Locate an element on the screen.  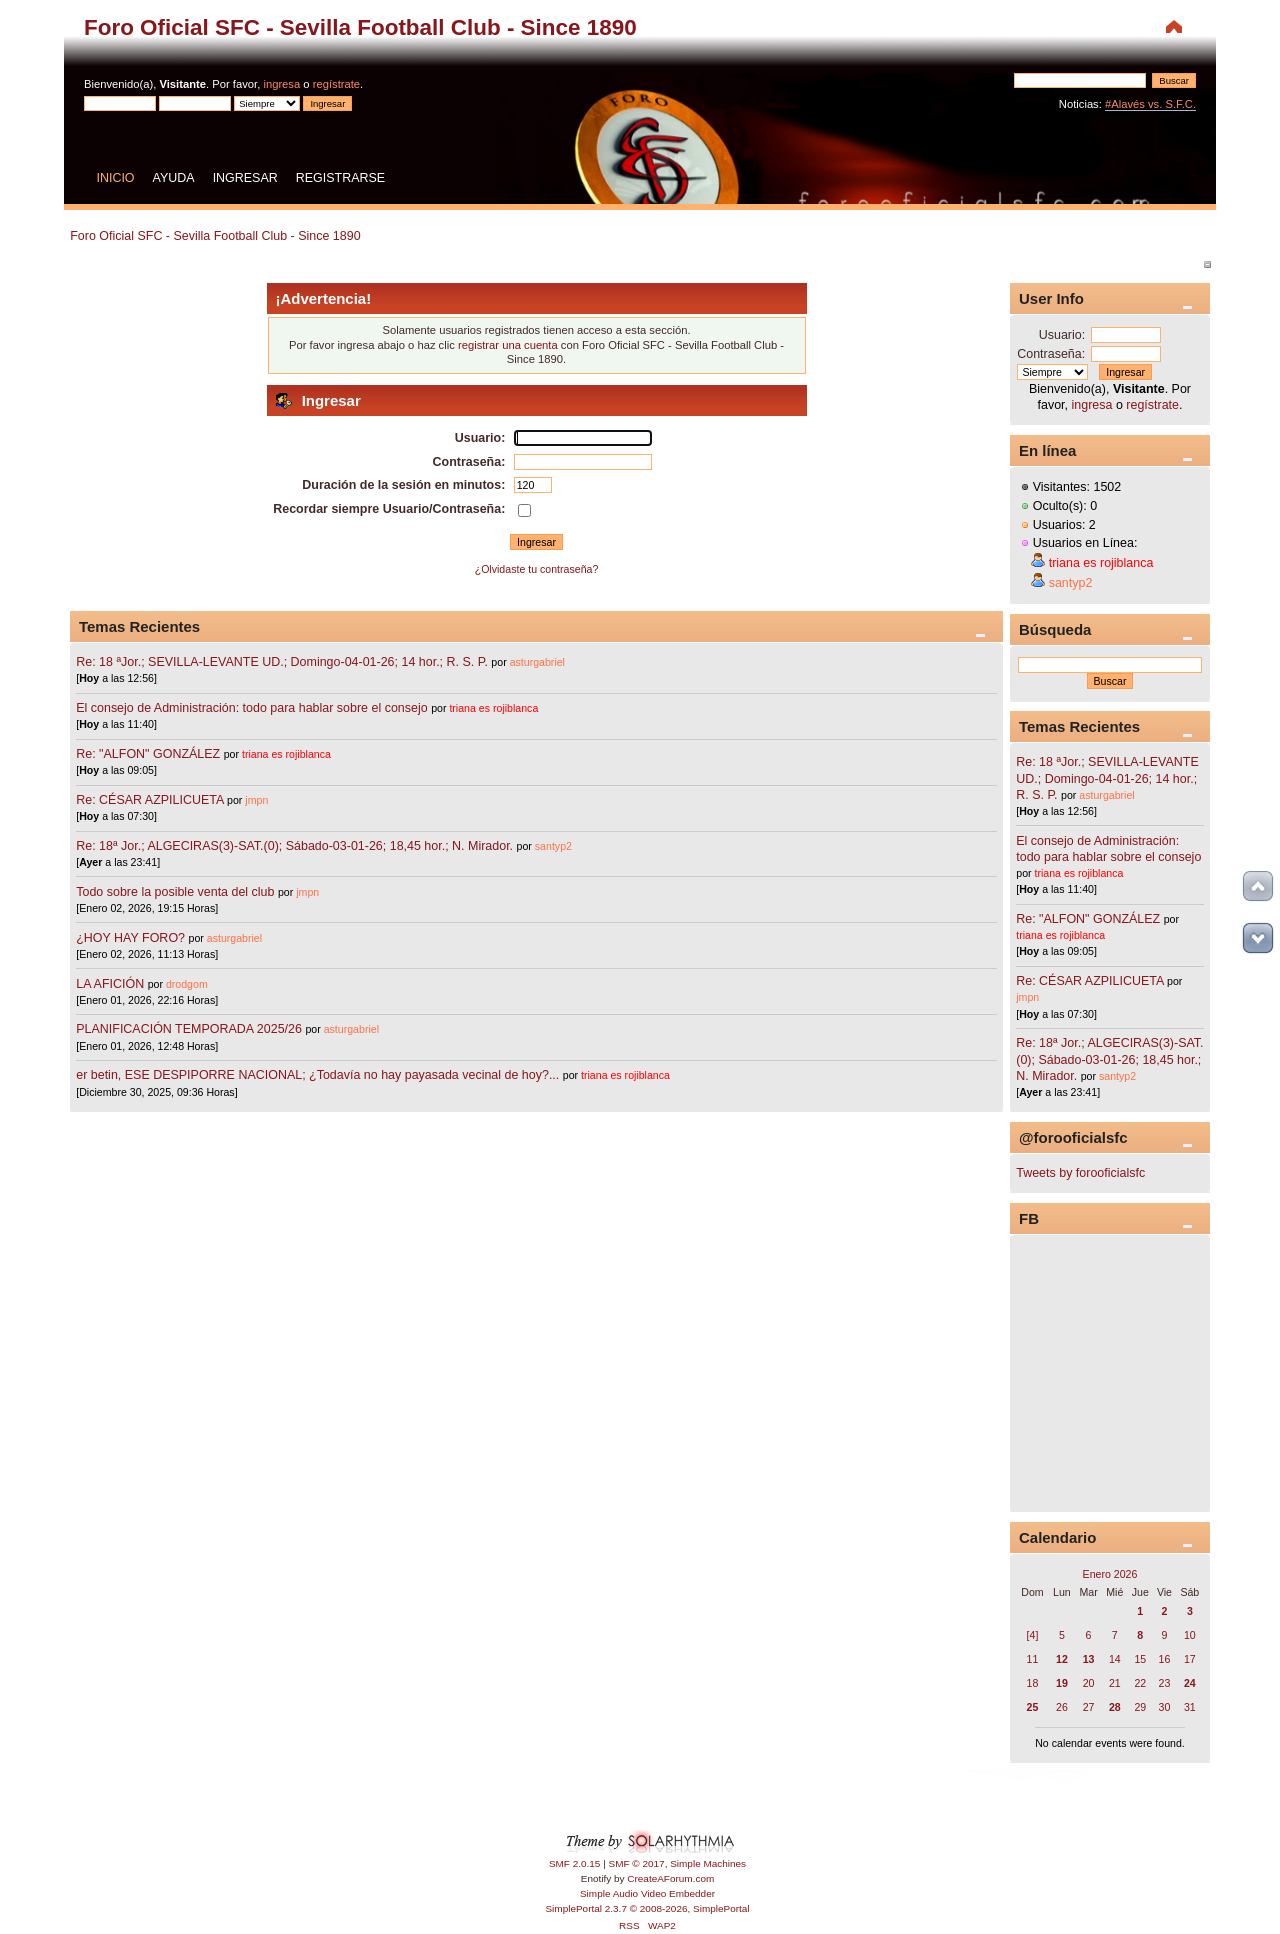
27 is located at coordinates (1089, 1707).